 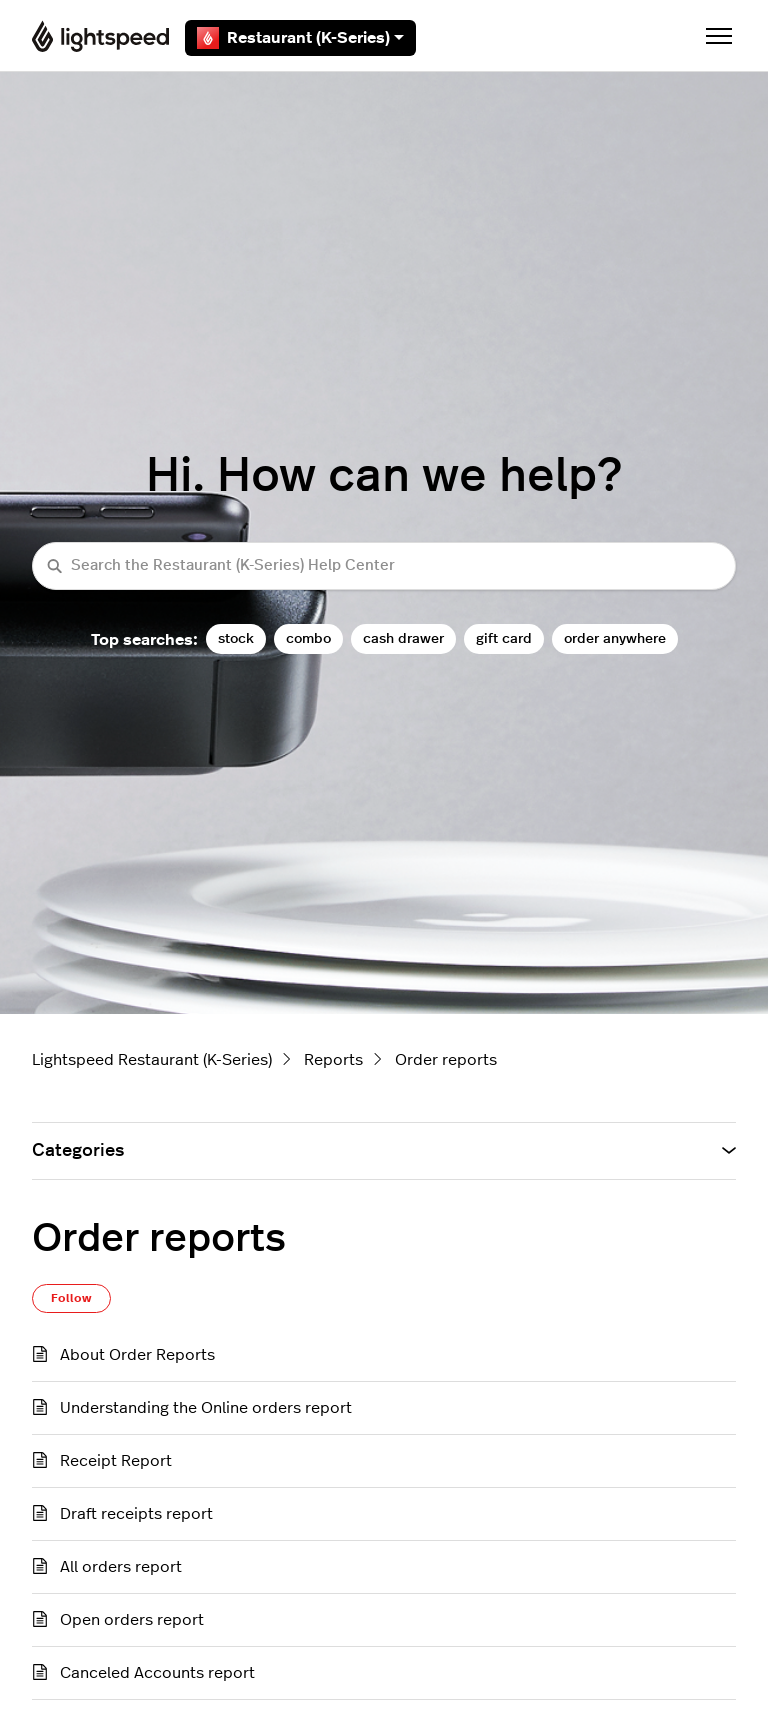 I want to click on Restaurant (K-Series), so click(x=300, y=38).